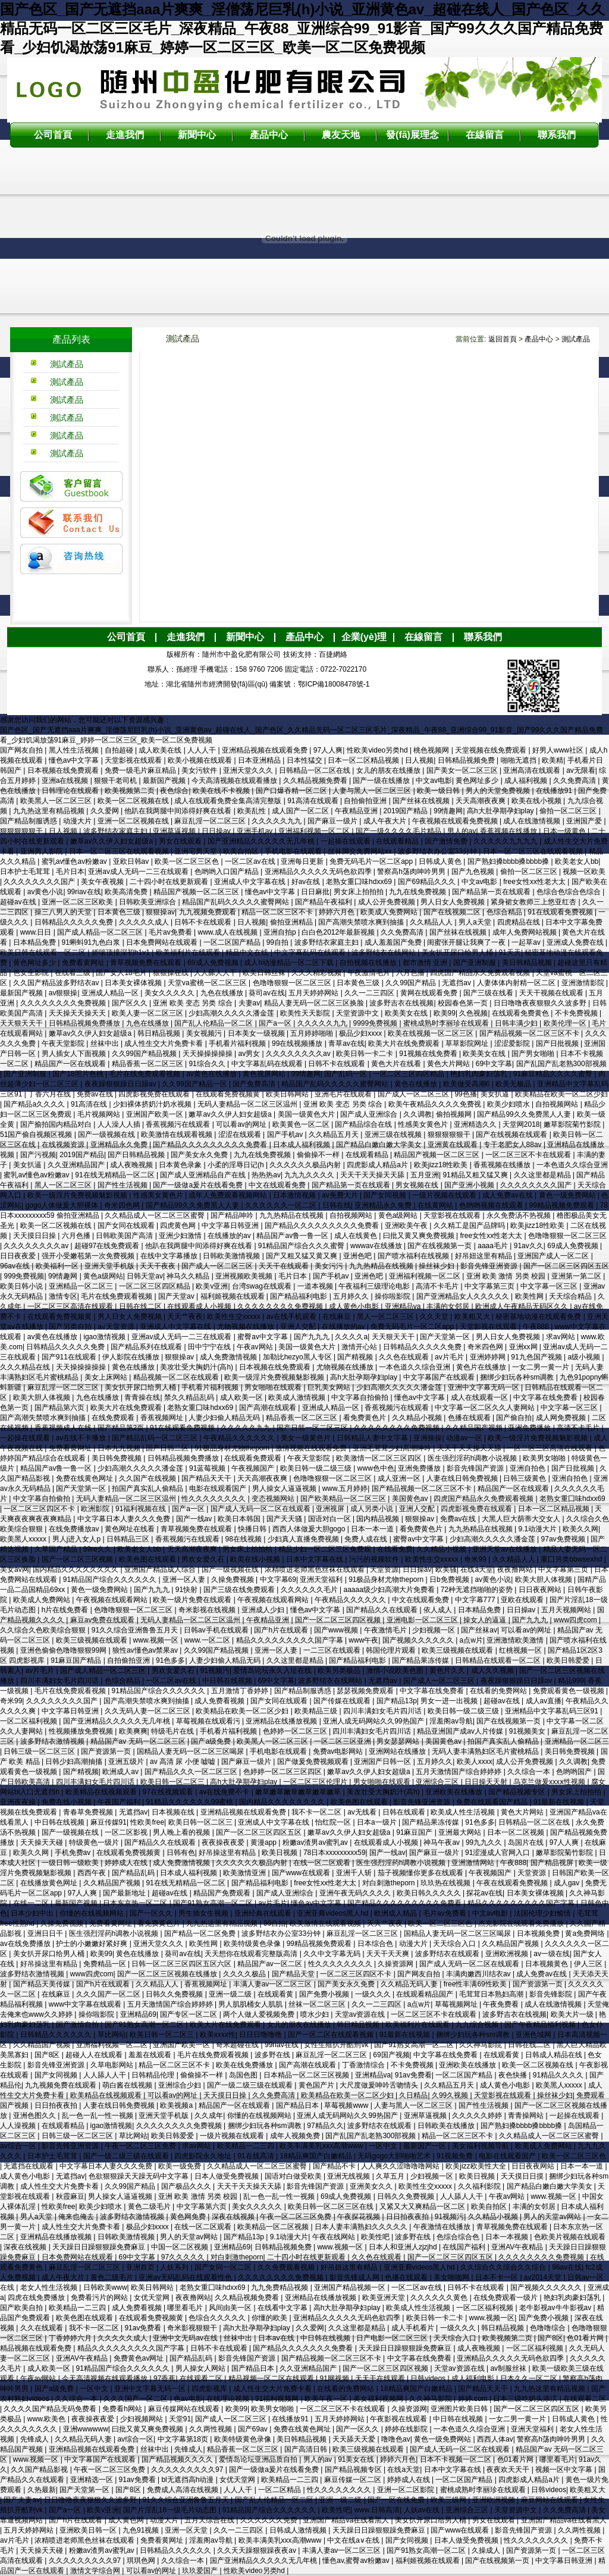  What do you see at coordinates (456, 821) in the screenshot?
I see `午夜视频在线观看免费视频` at bounding box center [456, 821].